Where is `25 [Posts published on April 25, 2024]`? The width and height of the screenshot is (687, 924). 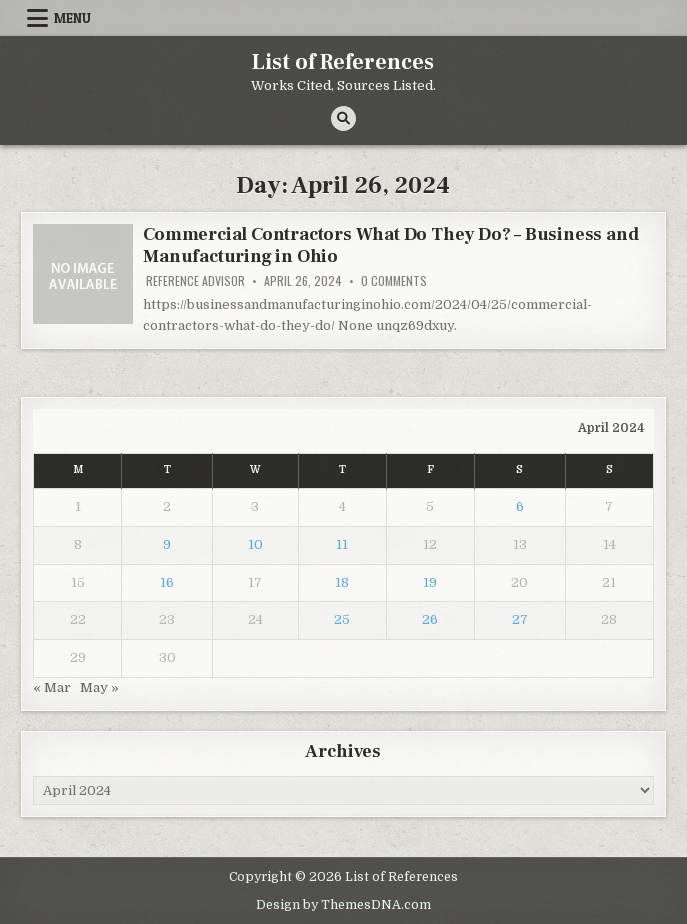 25 [Posts published on April 25, 2024] is located at coordinates (342, 619).